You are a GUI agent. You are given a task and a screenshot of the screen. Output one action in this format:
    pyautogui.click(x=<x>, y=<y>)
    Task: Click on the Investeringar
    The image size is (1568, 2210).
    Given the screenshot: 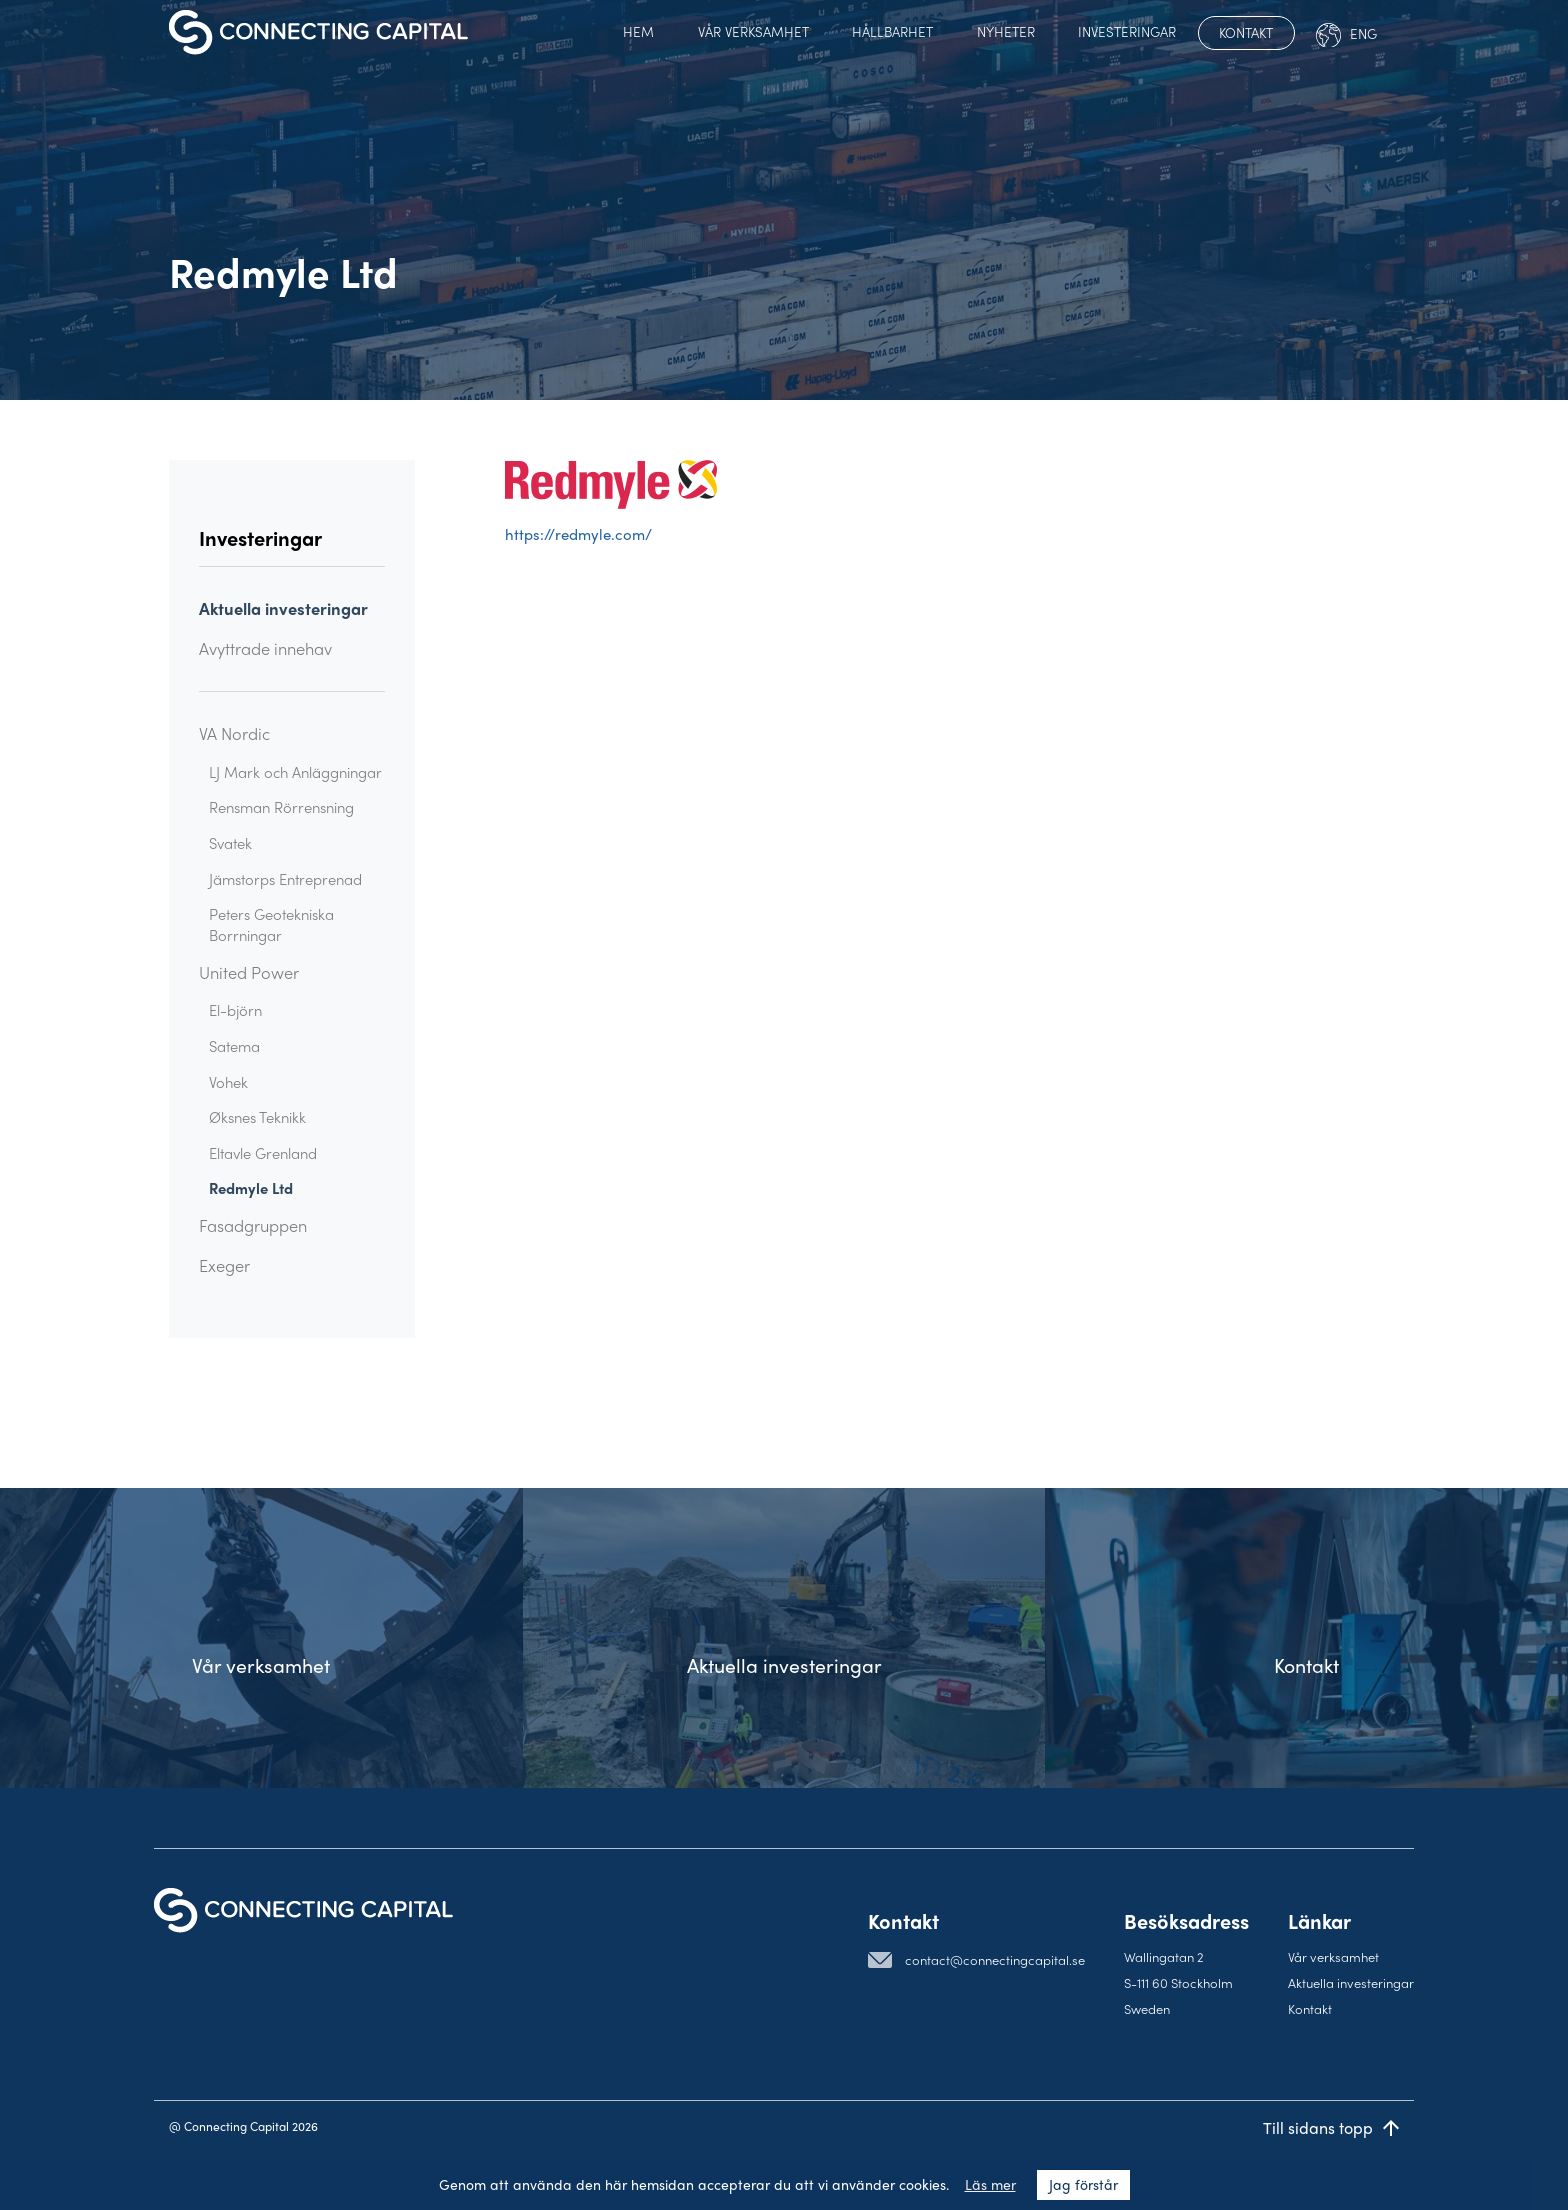 What is the action you would take?
    pyautogui.click(x=1127, y=31)
    